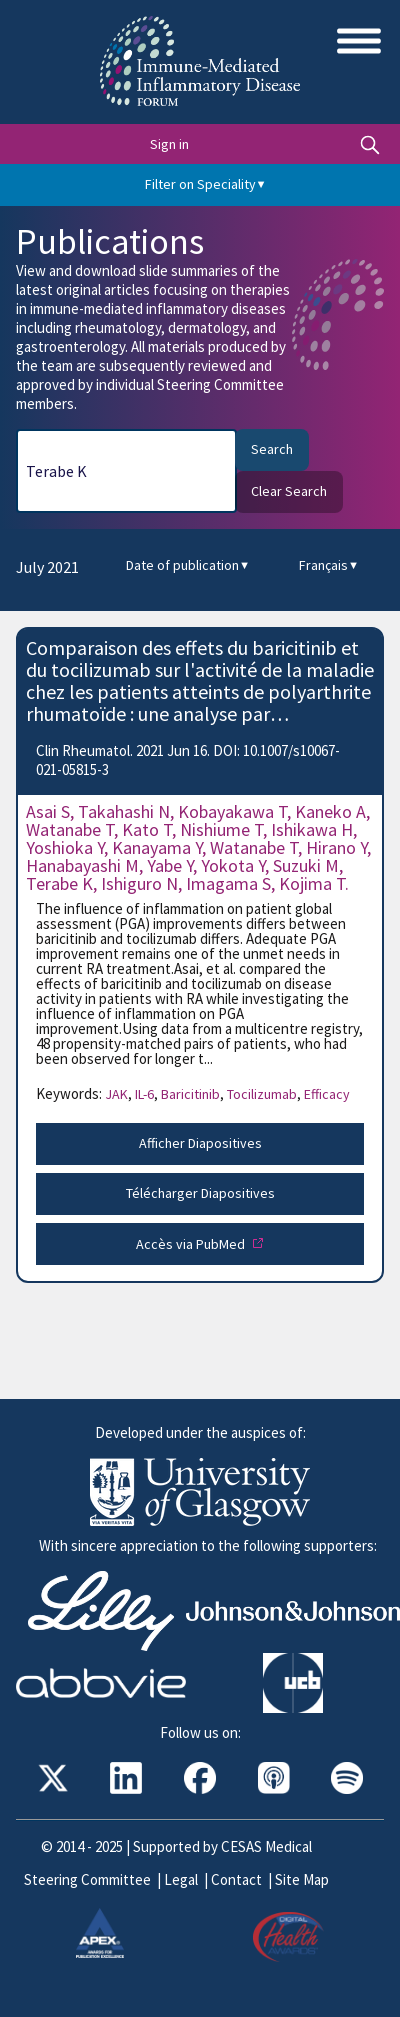 The width and height of the screenshot is (400, 2017). What do you see at coordinates (329, 565) in the screenshot?
I see `Français` at bounding box center [329, 565].